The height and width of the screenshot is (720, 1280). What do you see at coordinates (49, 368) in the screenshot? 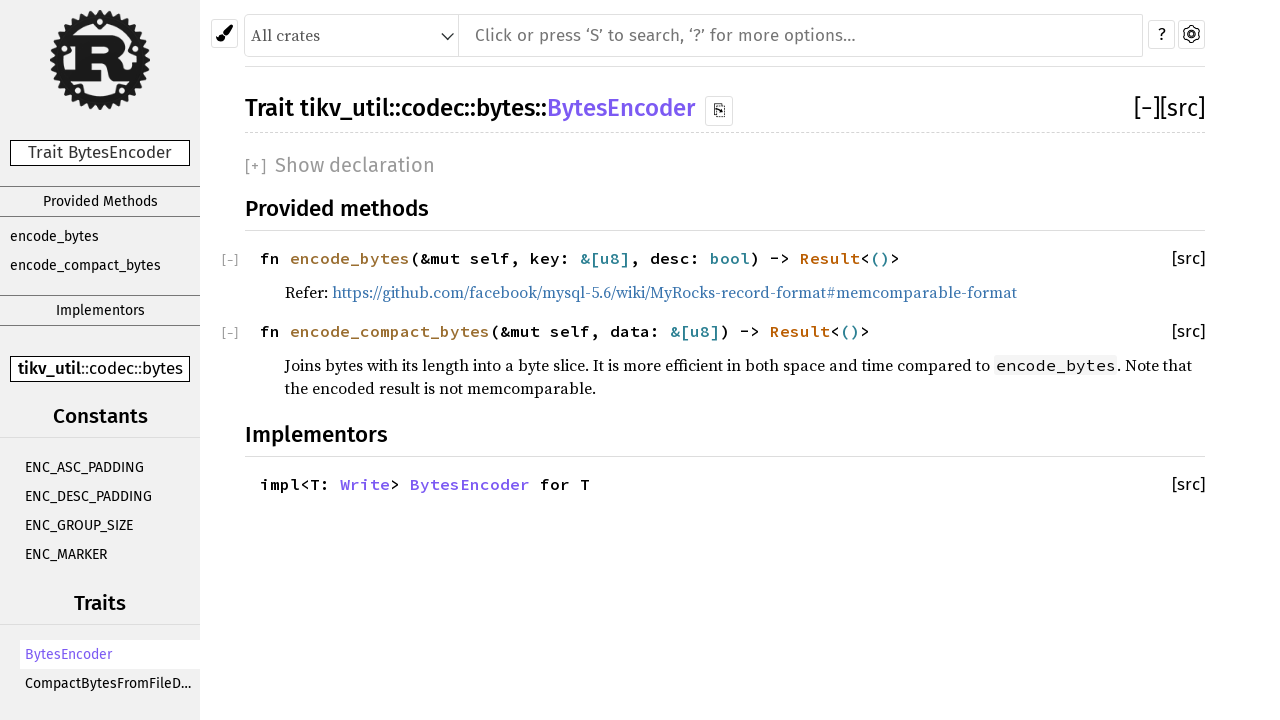
I see `tikv_util` at bounding box center [49, 368].